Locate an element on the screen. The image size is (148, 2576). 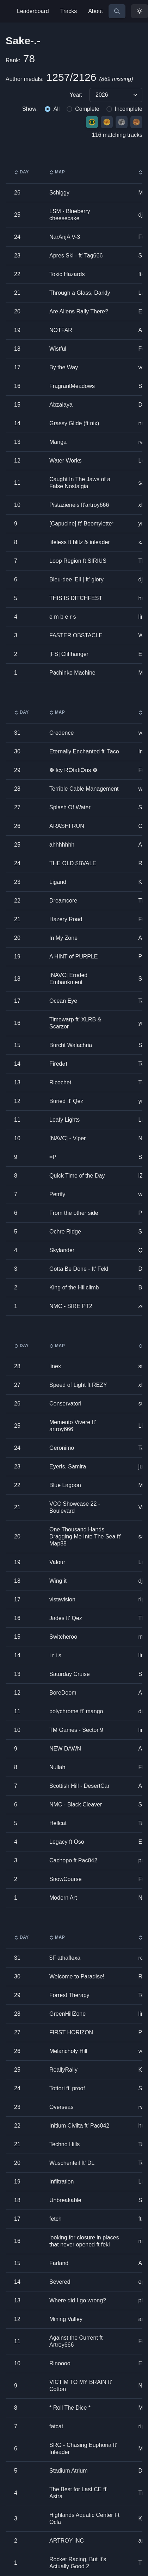
[Capucine] ft' Boomylette* is located at coordinates (81, 524).